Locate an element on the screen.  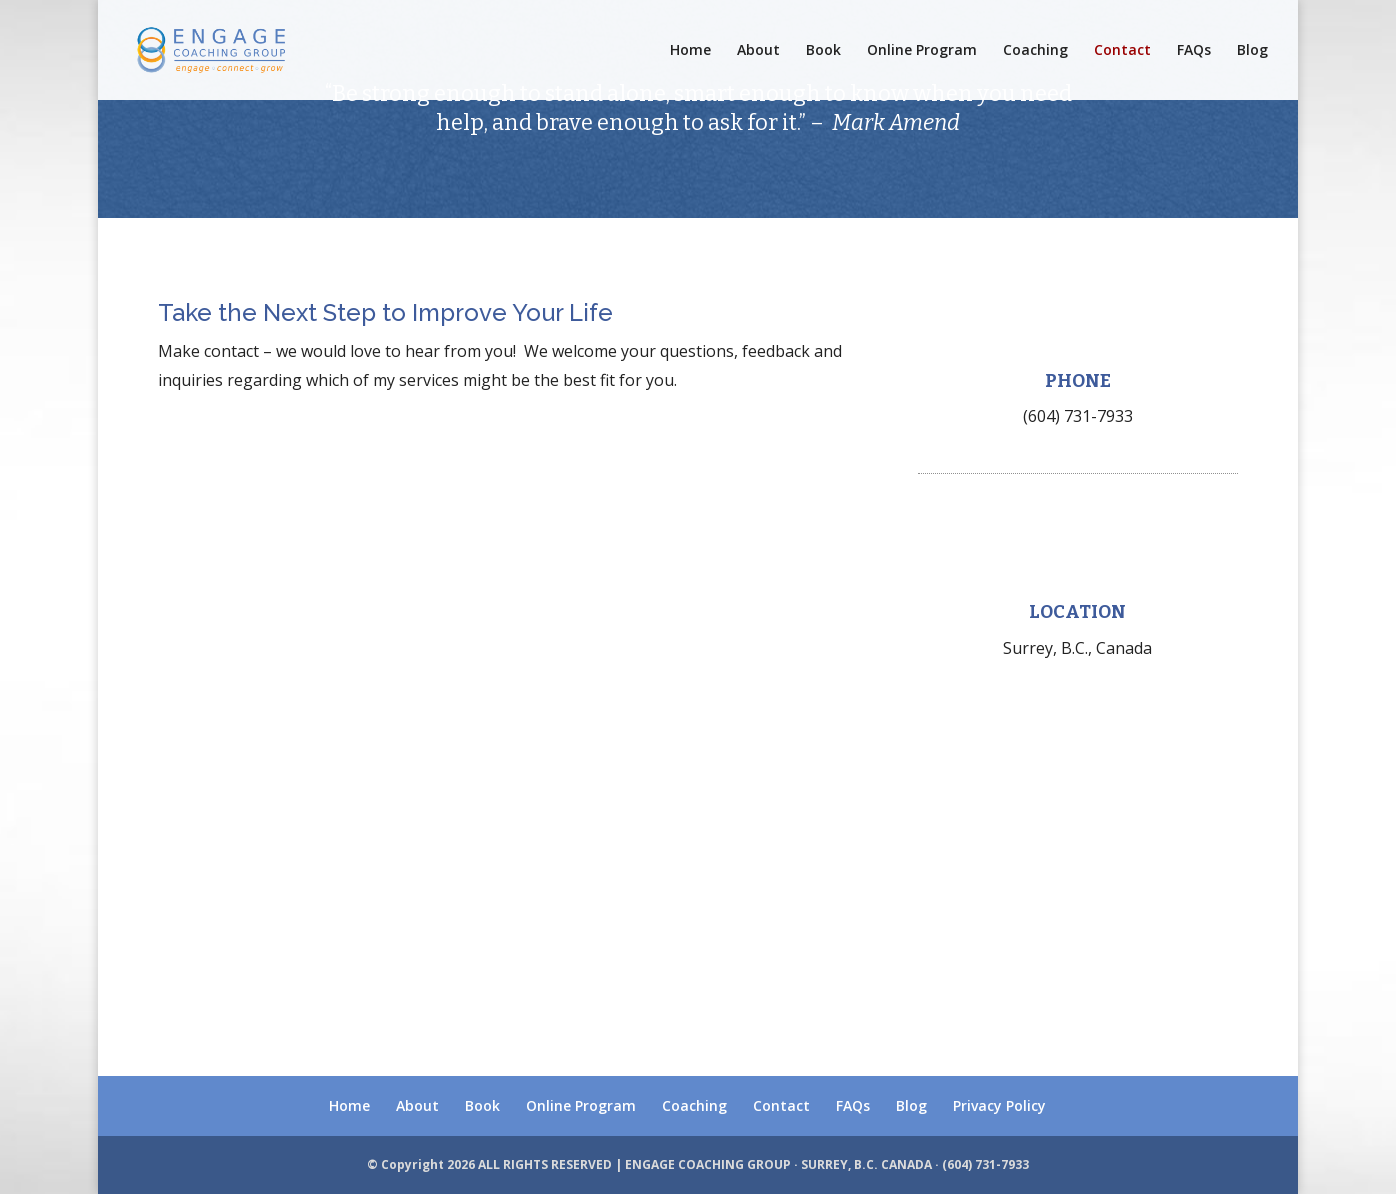
Privacy Policy is located at coordinates (999, 1105).